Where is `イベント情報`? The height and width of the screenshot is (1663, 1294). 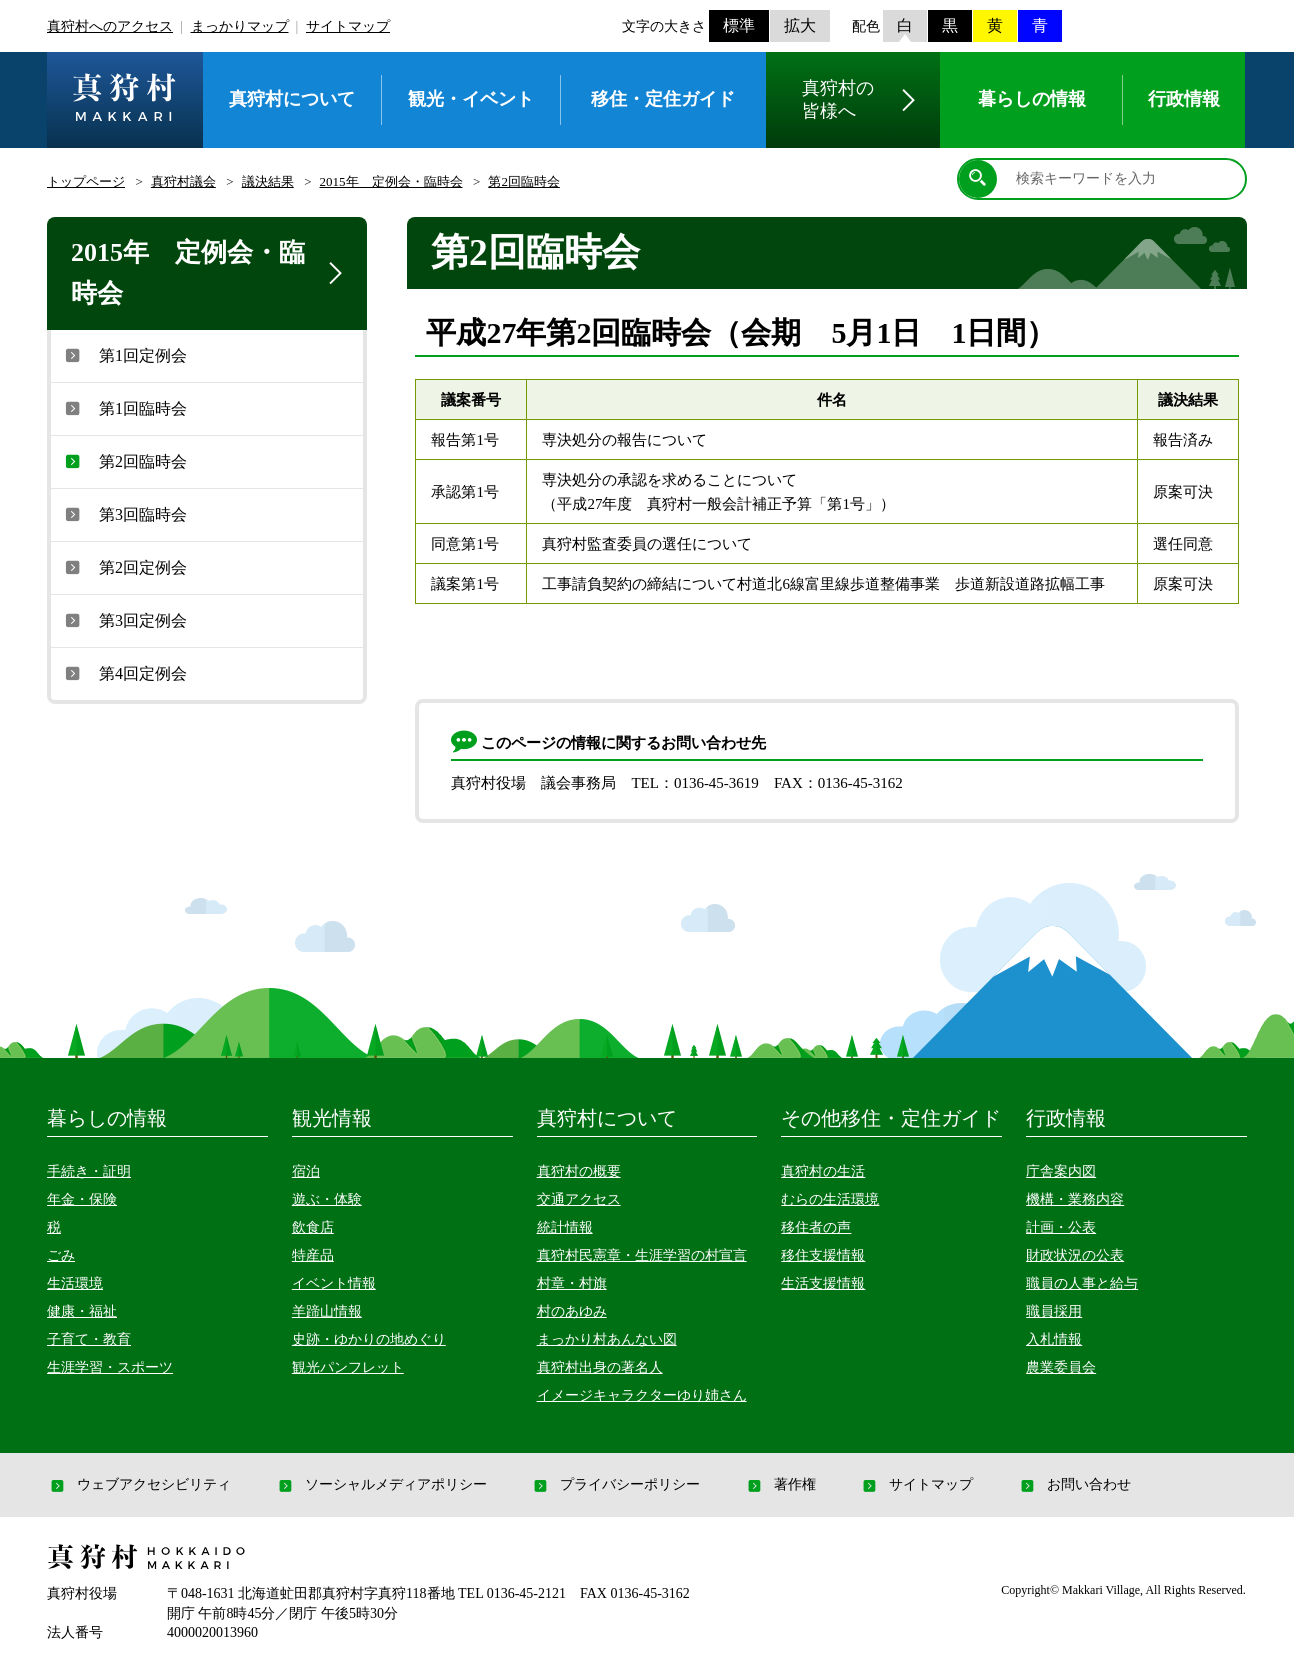 イベント情報 is located at coordinates (334, 1283).